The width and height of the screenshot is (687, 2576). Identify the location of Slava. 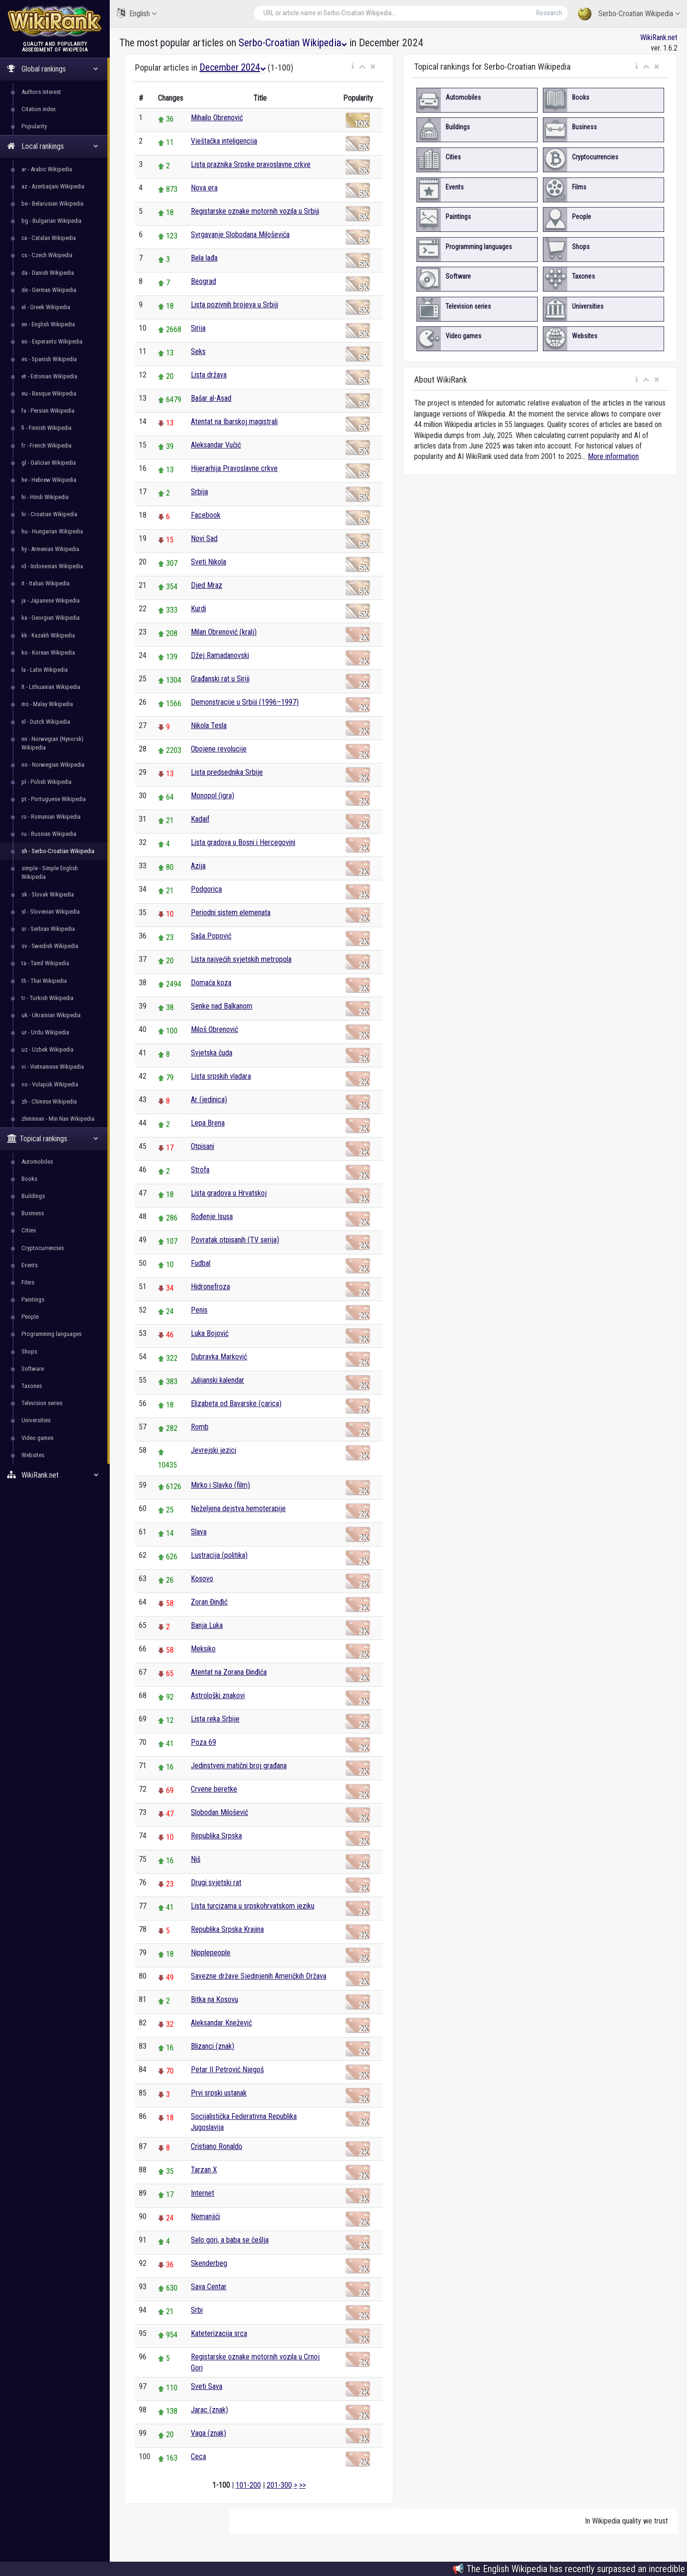
(199, 1531).